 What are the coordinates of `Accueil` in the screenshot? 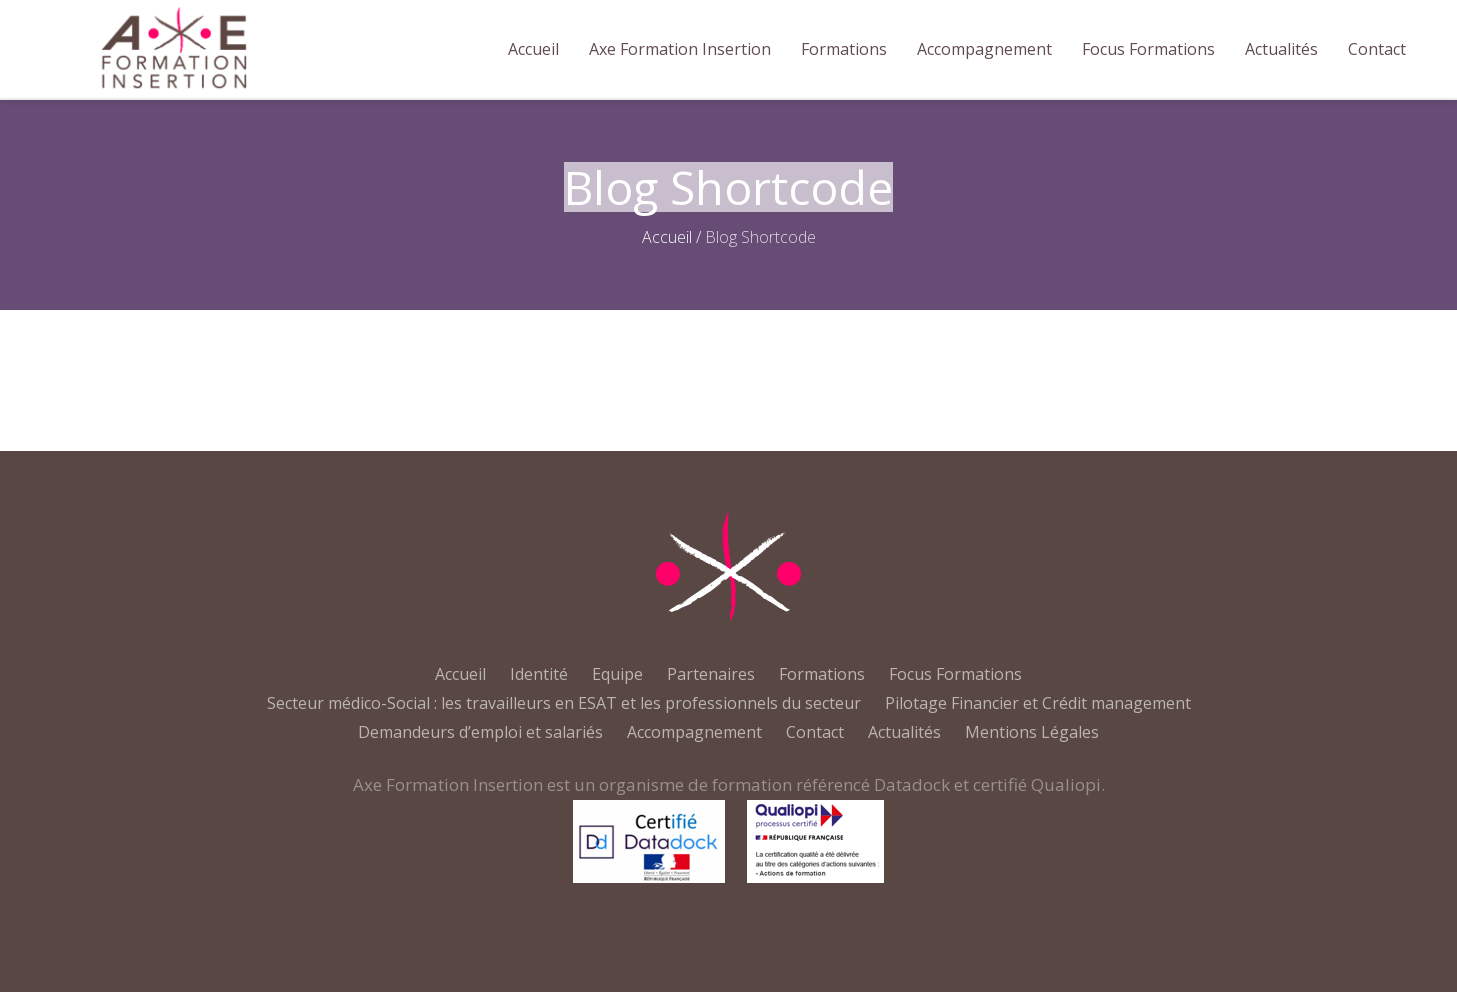 It's located at (667, 237).